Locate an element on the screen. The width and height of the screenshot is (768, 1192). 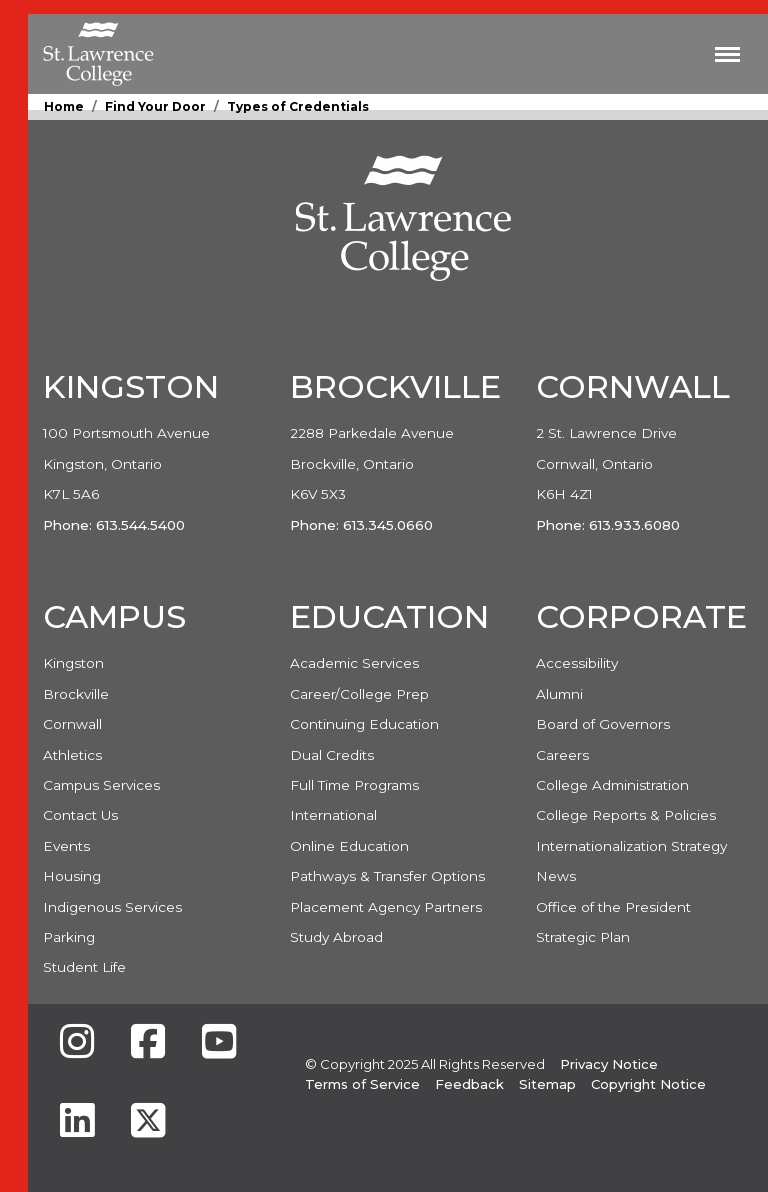
College Reports & Policies is located at coordinates (626, 815).